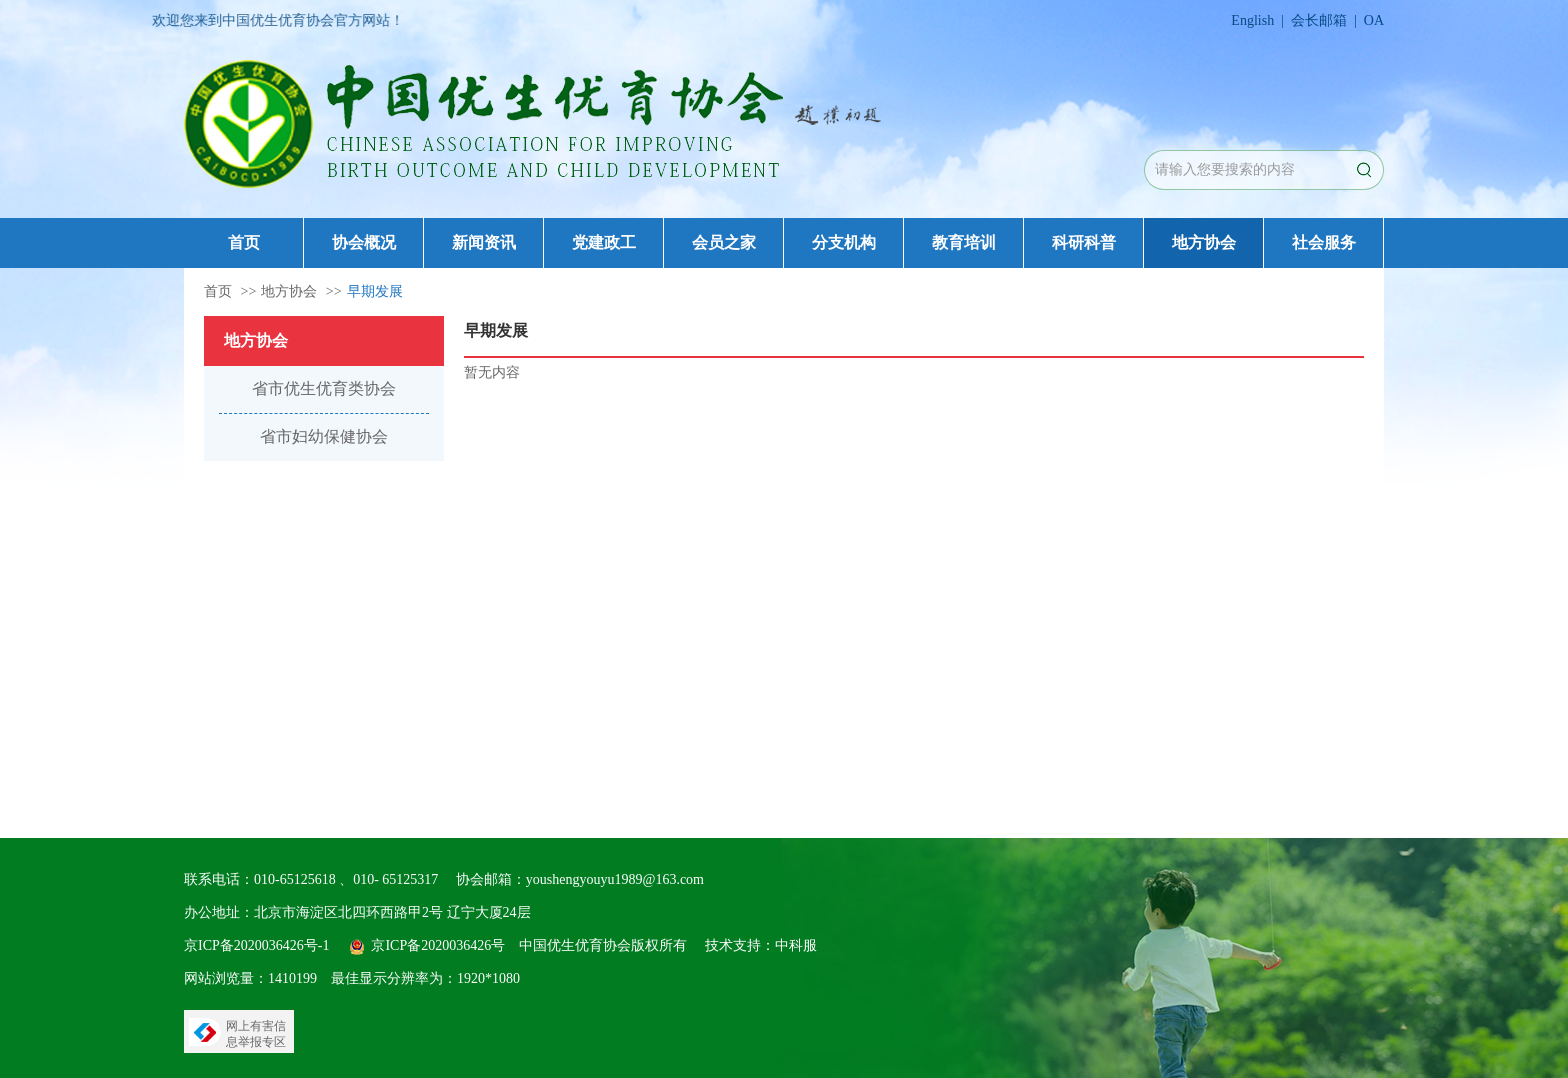  Describe the element at coordinates (1319, 20) in the screenshot. I see `会长邮箱` at that location.